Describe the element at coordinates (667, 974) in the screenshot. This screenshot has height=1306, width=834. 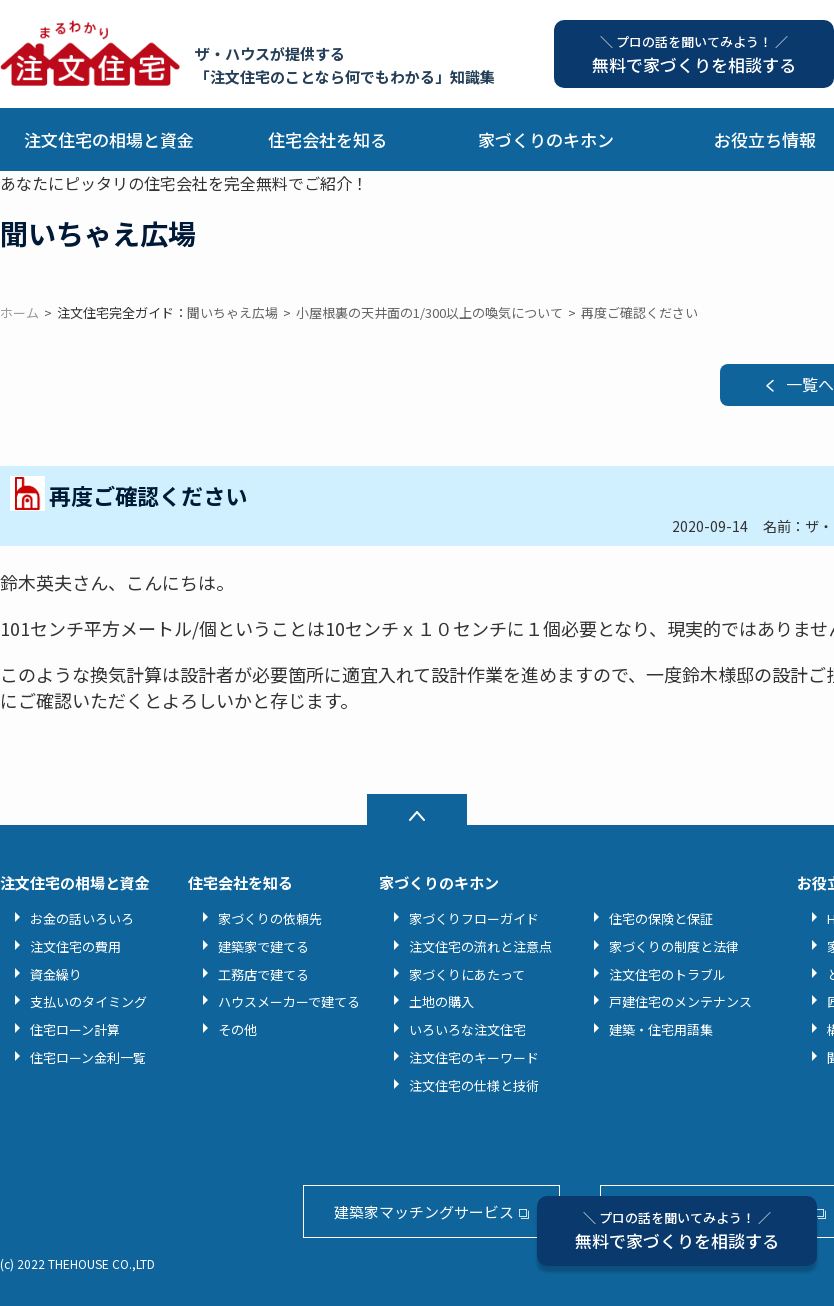
I see `注文住宅のトラブル` at that location.